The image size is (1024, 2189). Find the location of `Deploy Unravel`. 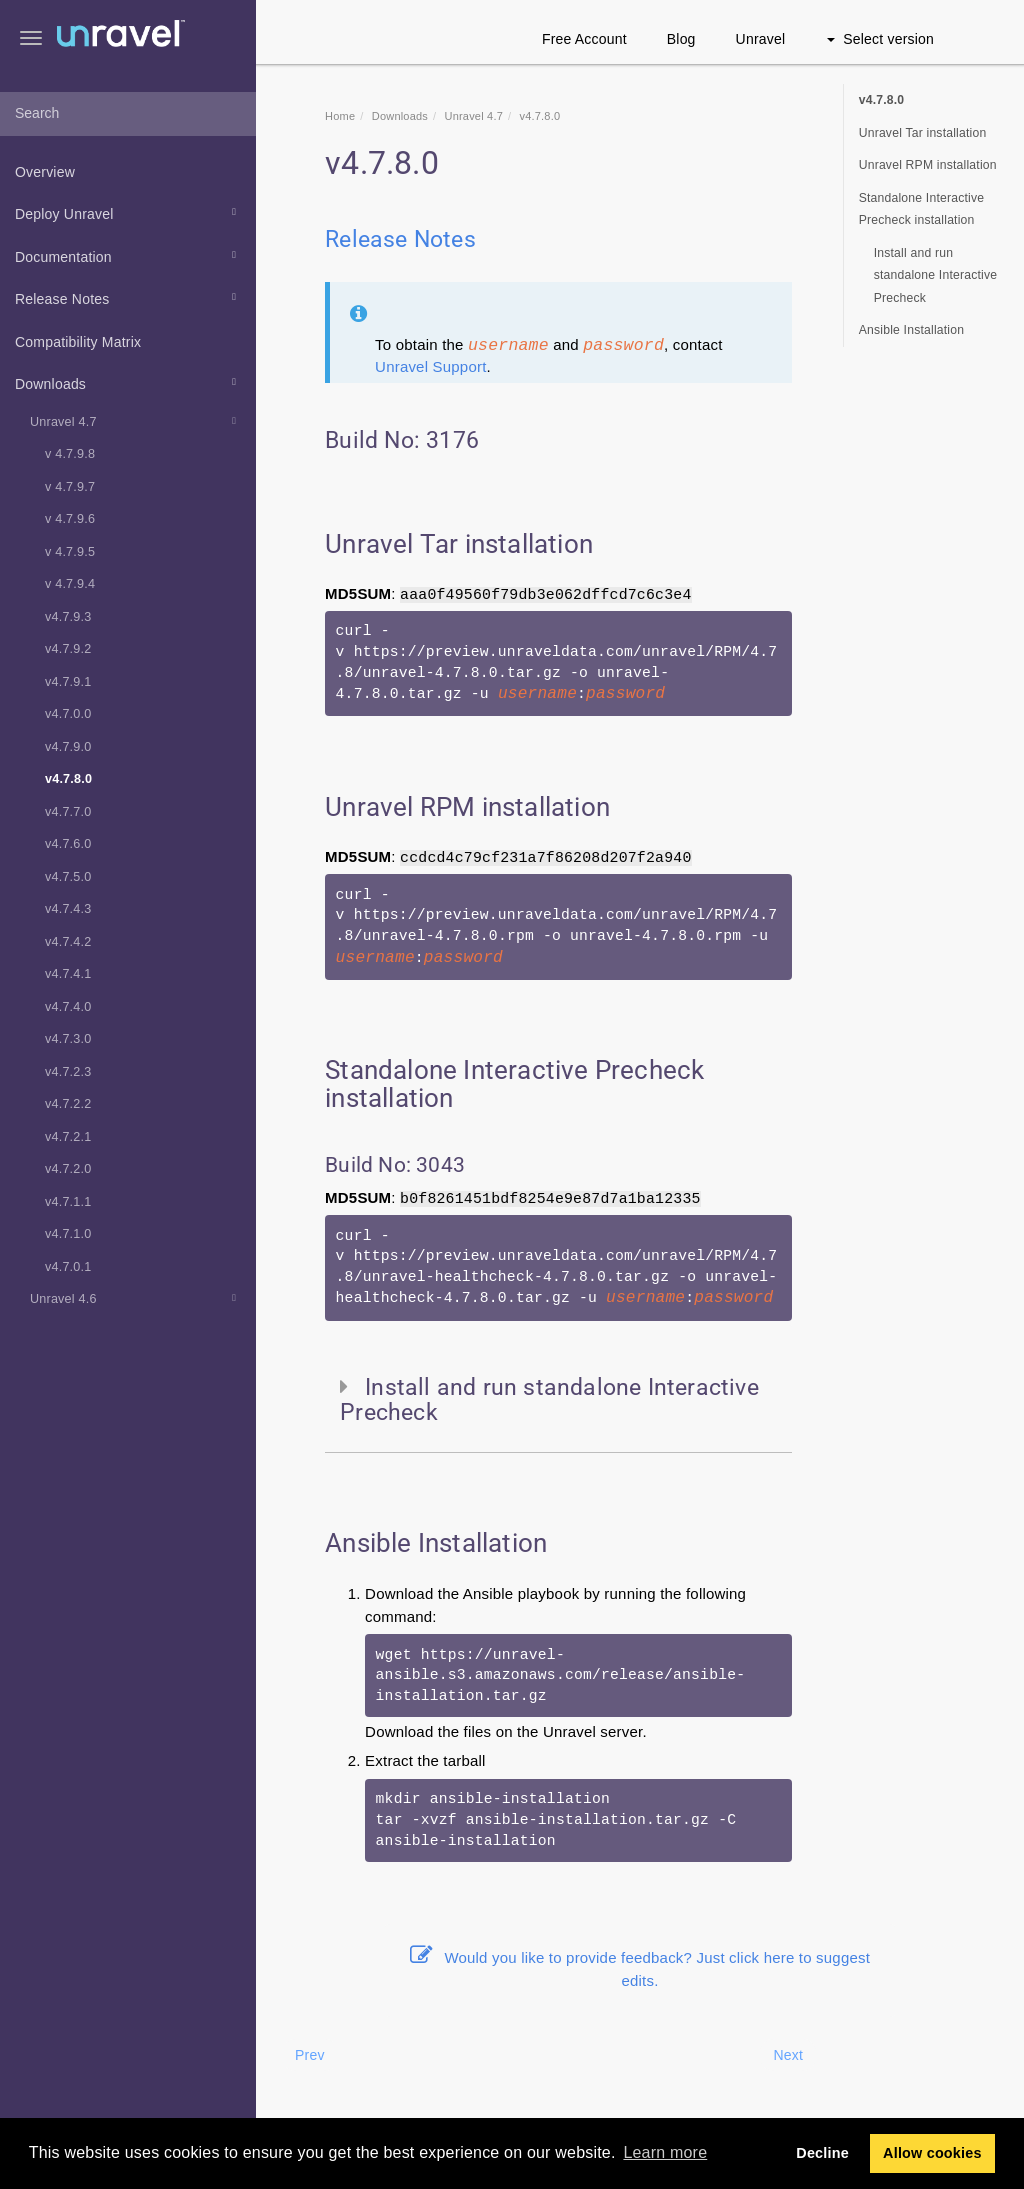

Deploy Unravel is located at coordinates (128, 212).